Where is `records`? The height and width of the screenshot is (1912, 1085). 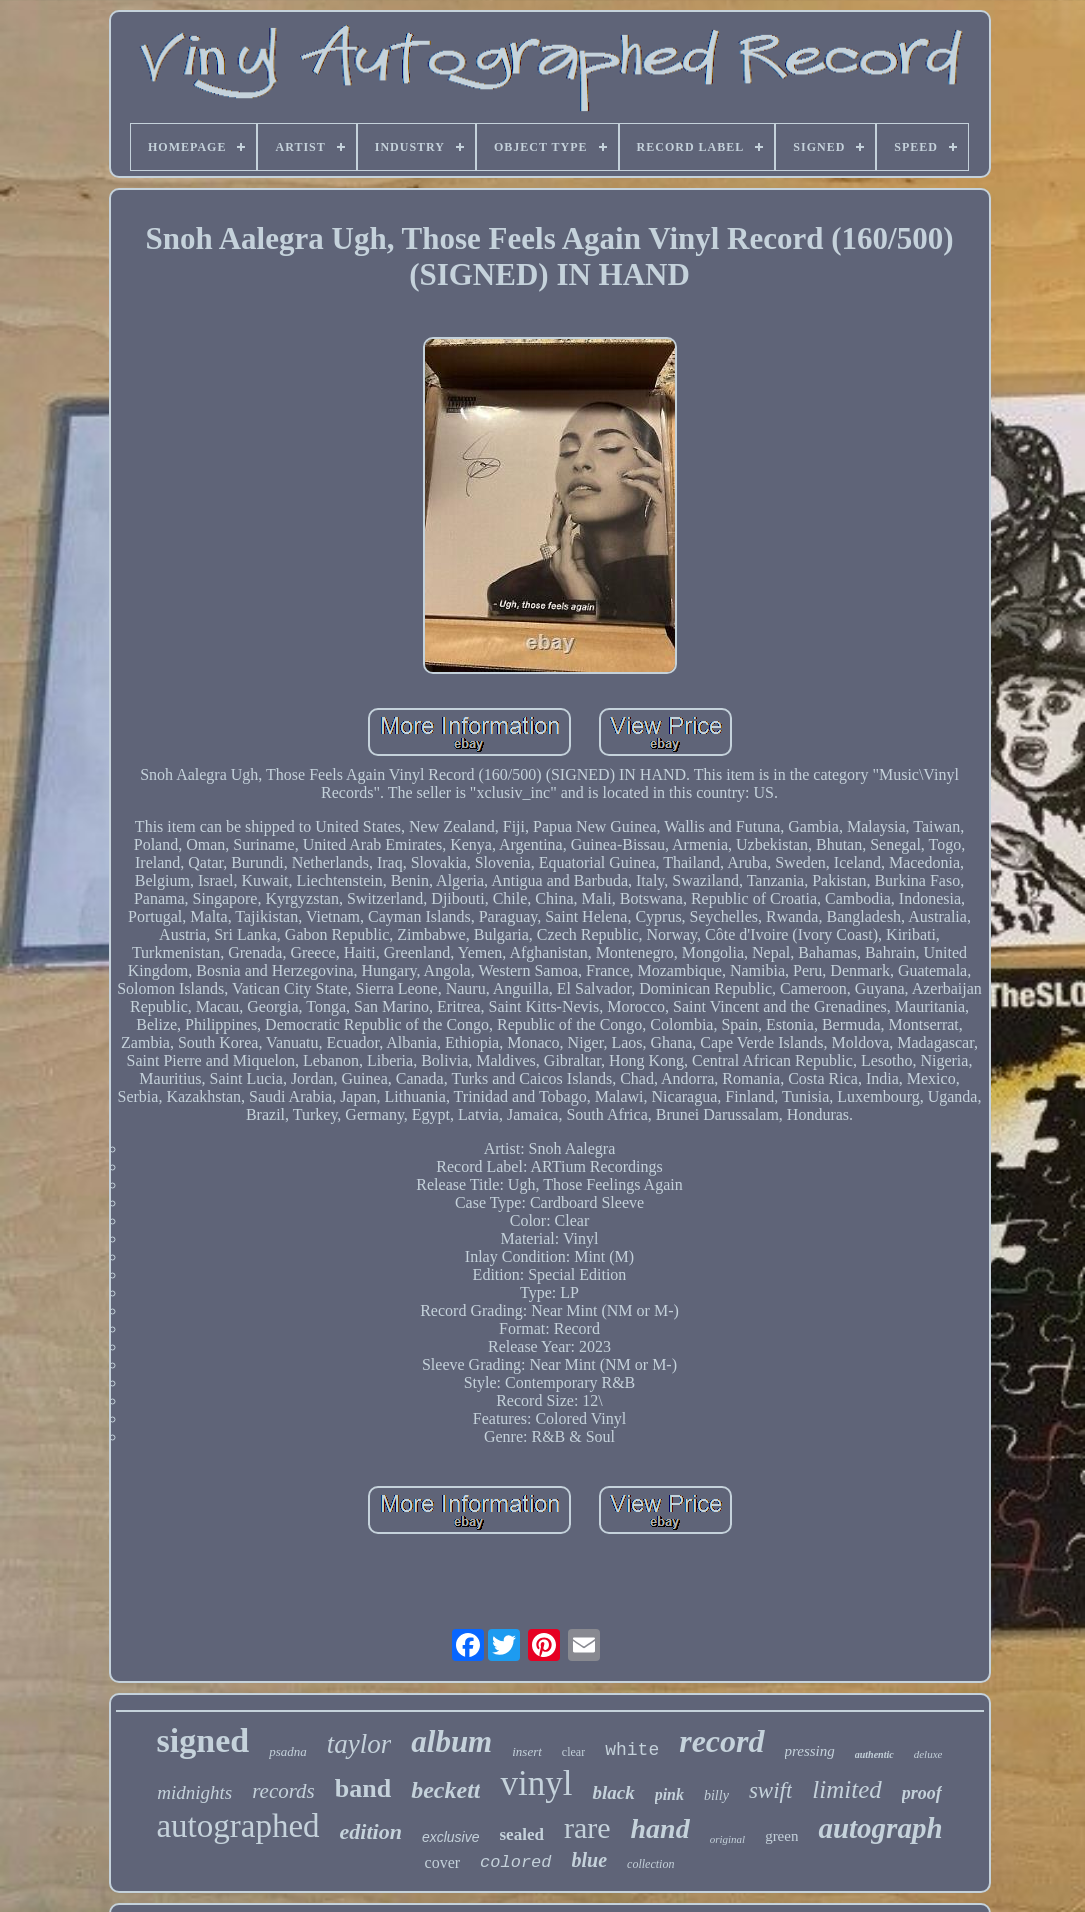 records is located at coordinates (283, 1791).